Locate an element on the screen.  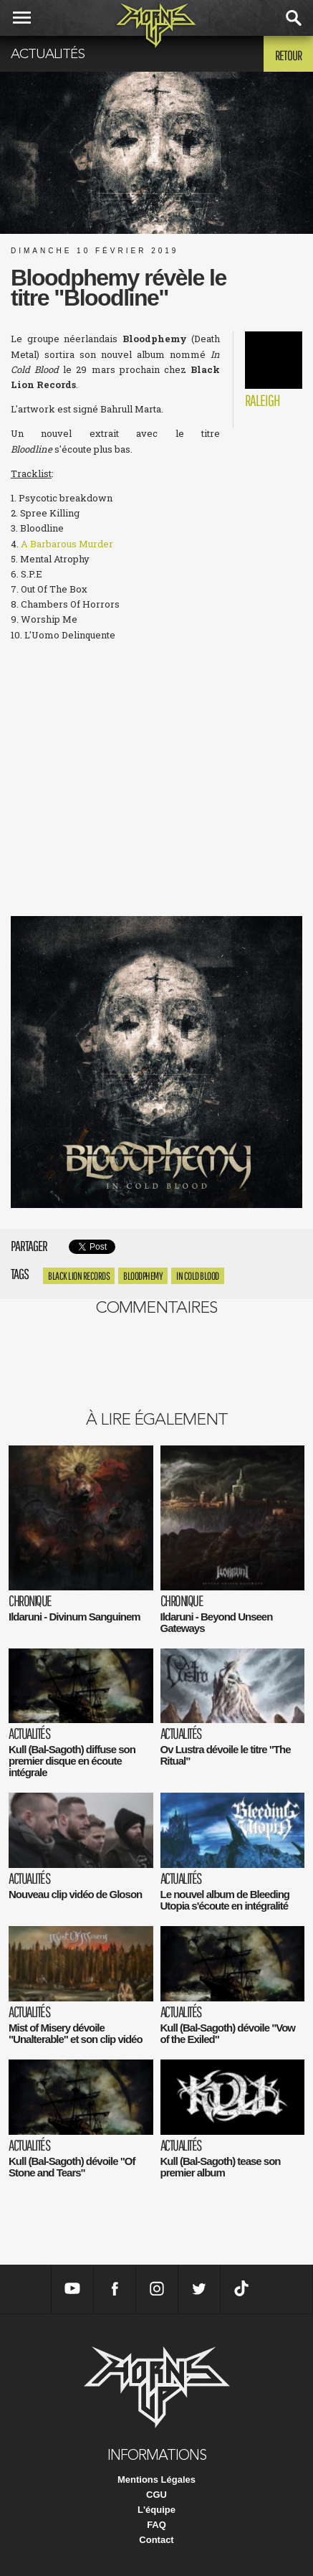
Retour is located at coordinates (288, 55).